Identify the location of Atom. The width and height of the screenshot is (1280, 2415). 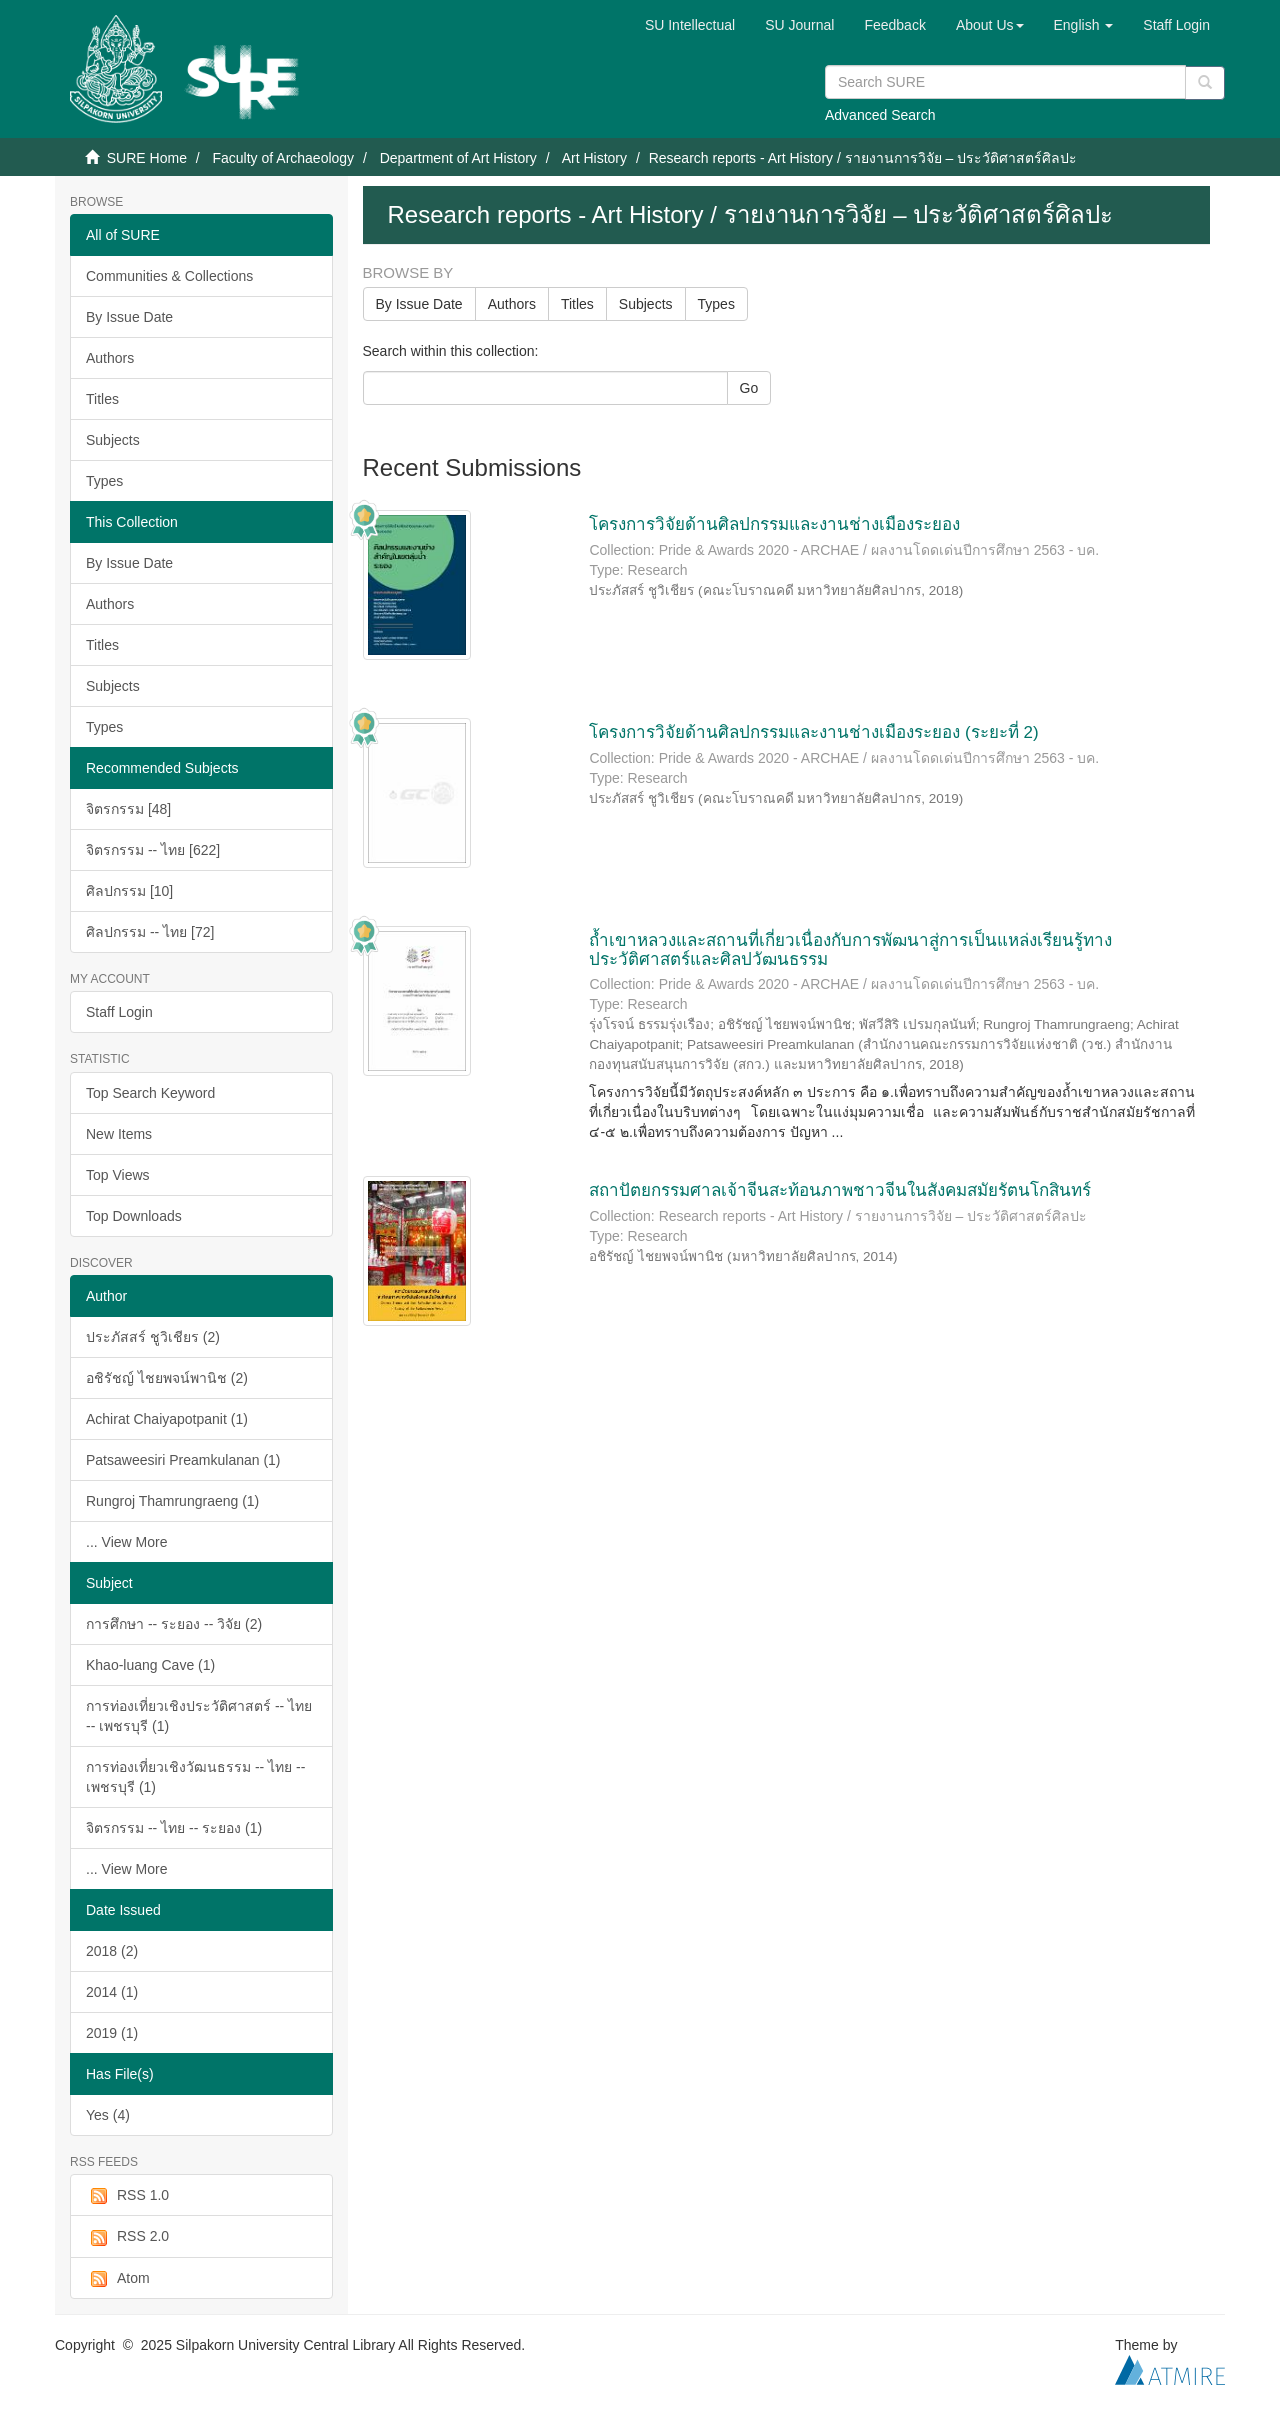
(118, 2279).